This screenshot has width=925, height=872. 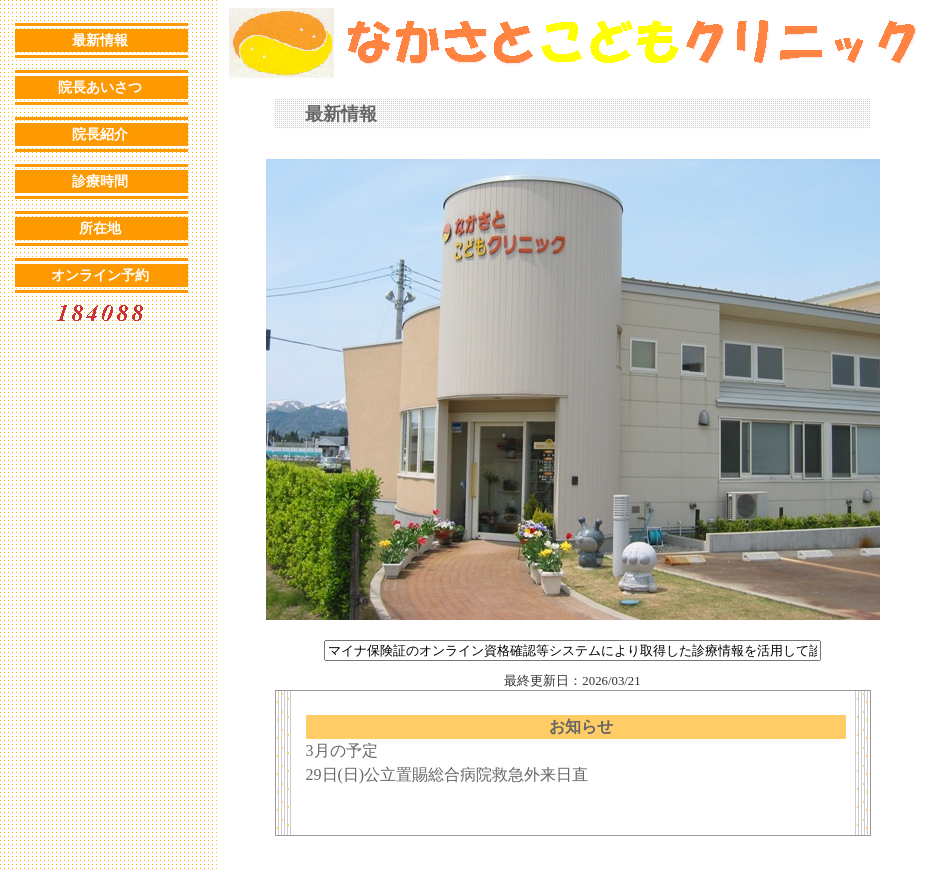 I want to click on 最新情報, so click(x=100, y=40).